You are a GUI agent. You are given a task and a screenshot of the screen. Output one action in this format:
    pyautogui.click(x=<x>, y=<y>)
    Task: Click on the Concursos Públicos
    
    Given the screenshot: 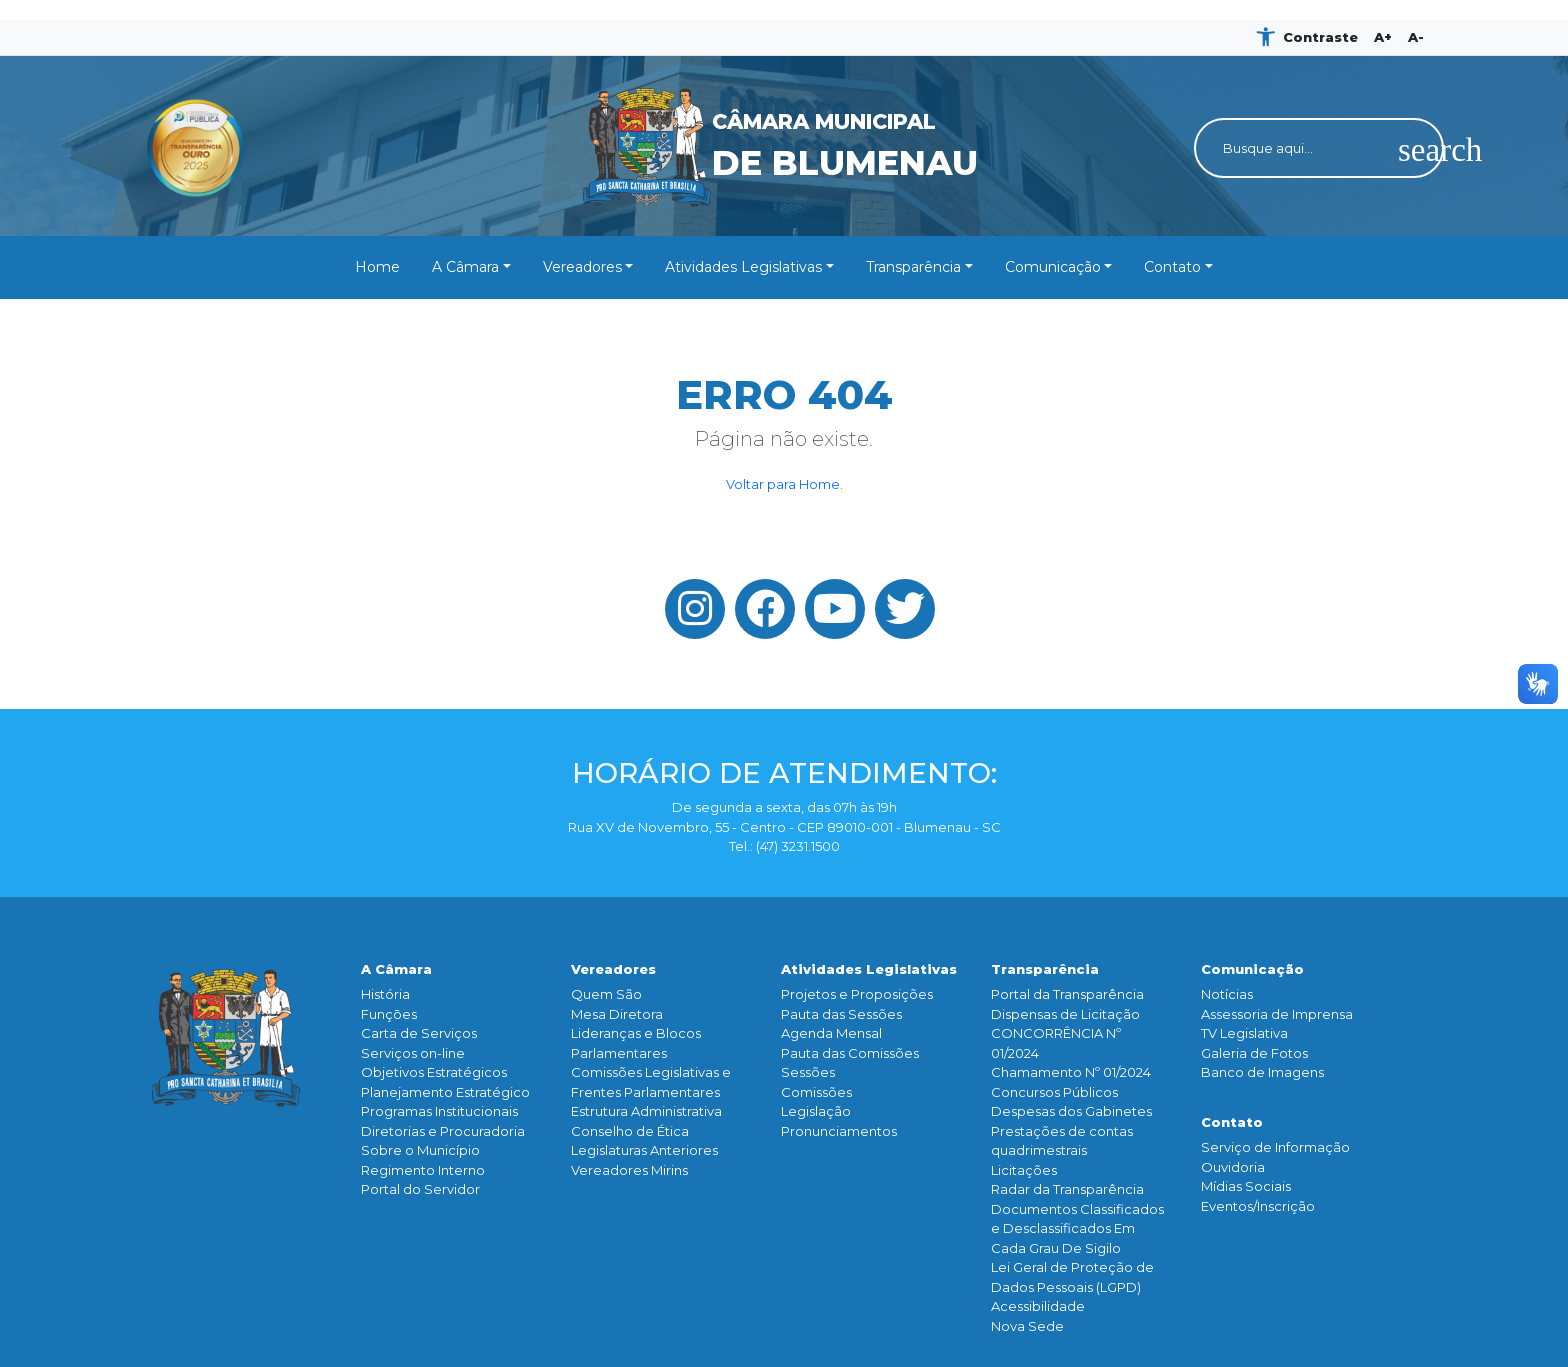 What is the action you would take?
    pyautogui.click(x=1054, y=1092)
    